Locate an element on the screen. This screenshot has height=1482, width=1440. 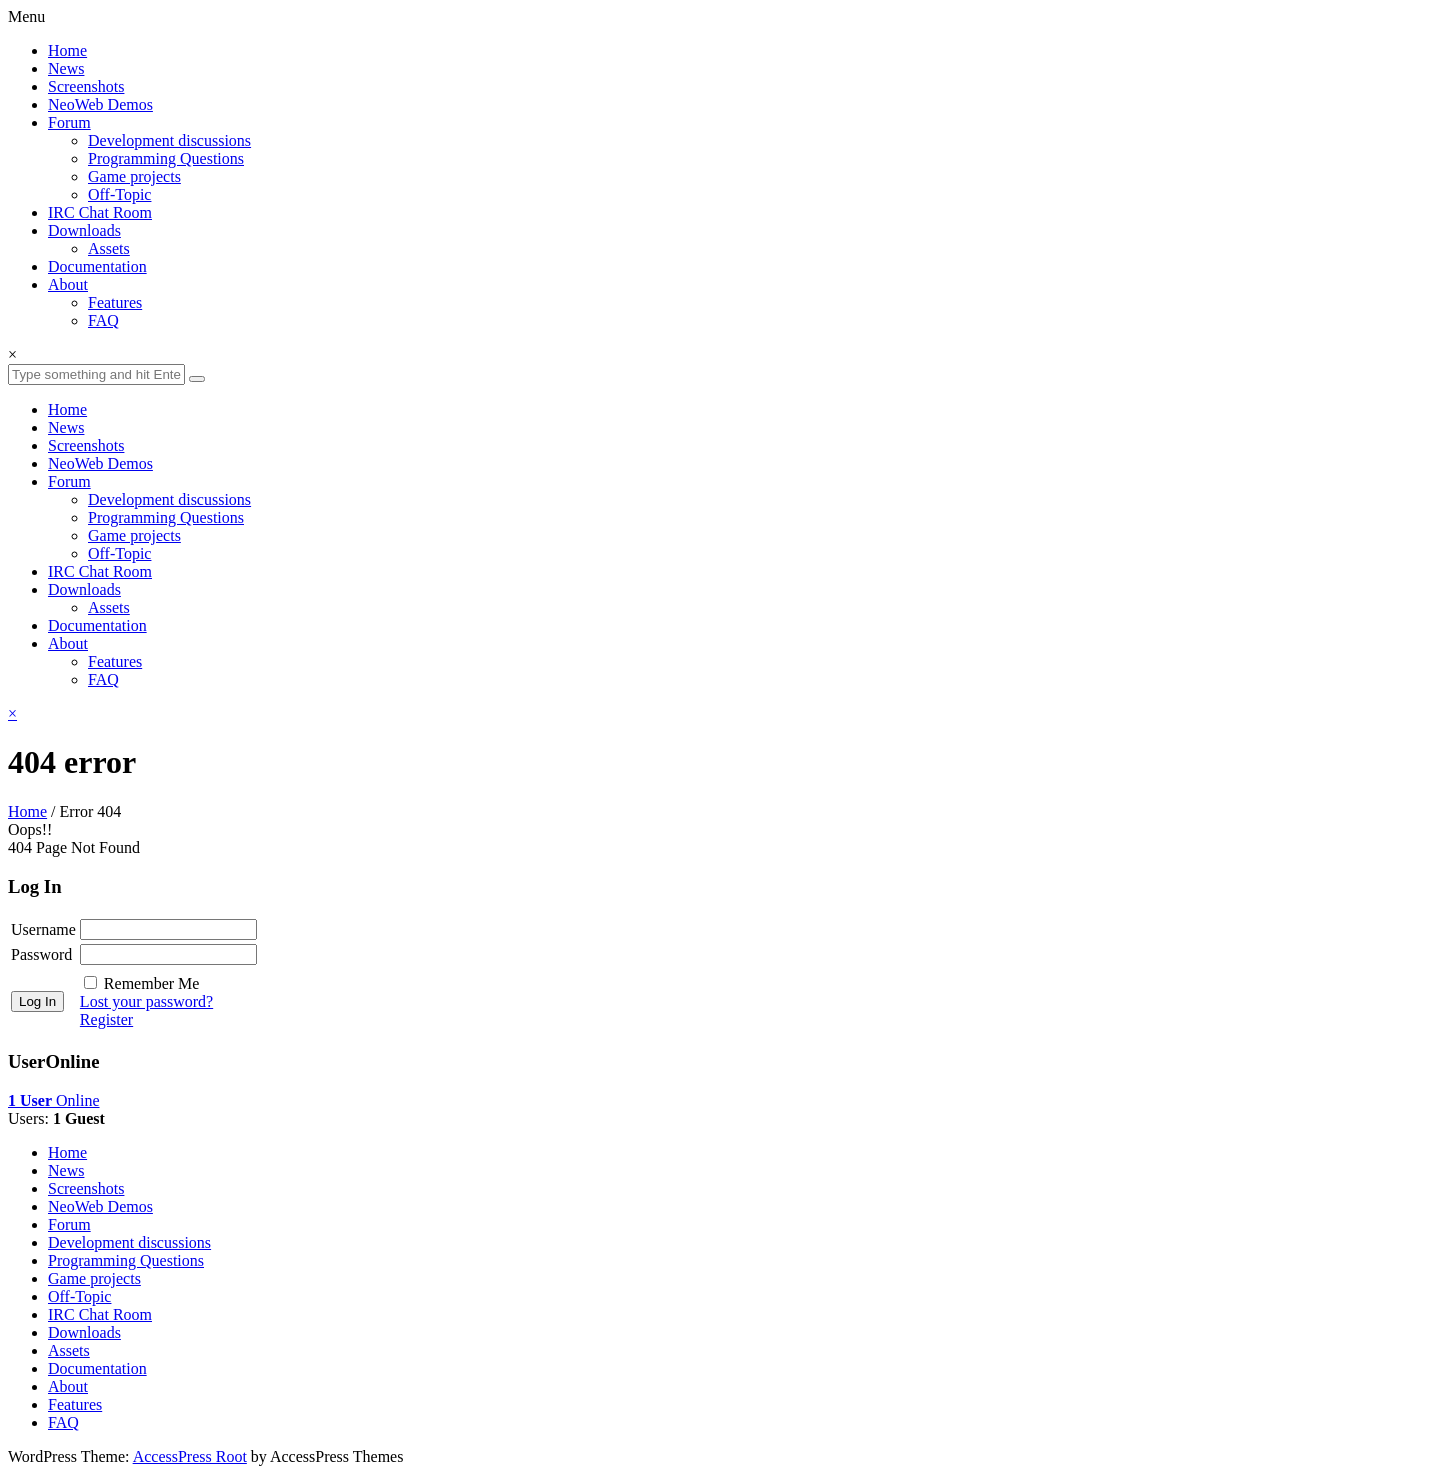
Password is located at coordinates (41, 954).